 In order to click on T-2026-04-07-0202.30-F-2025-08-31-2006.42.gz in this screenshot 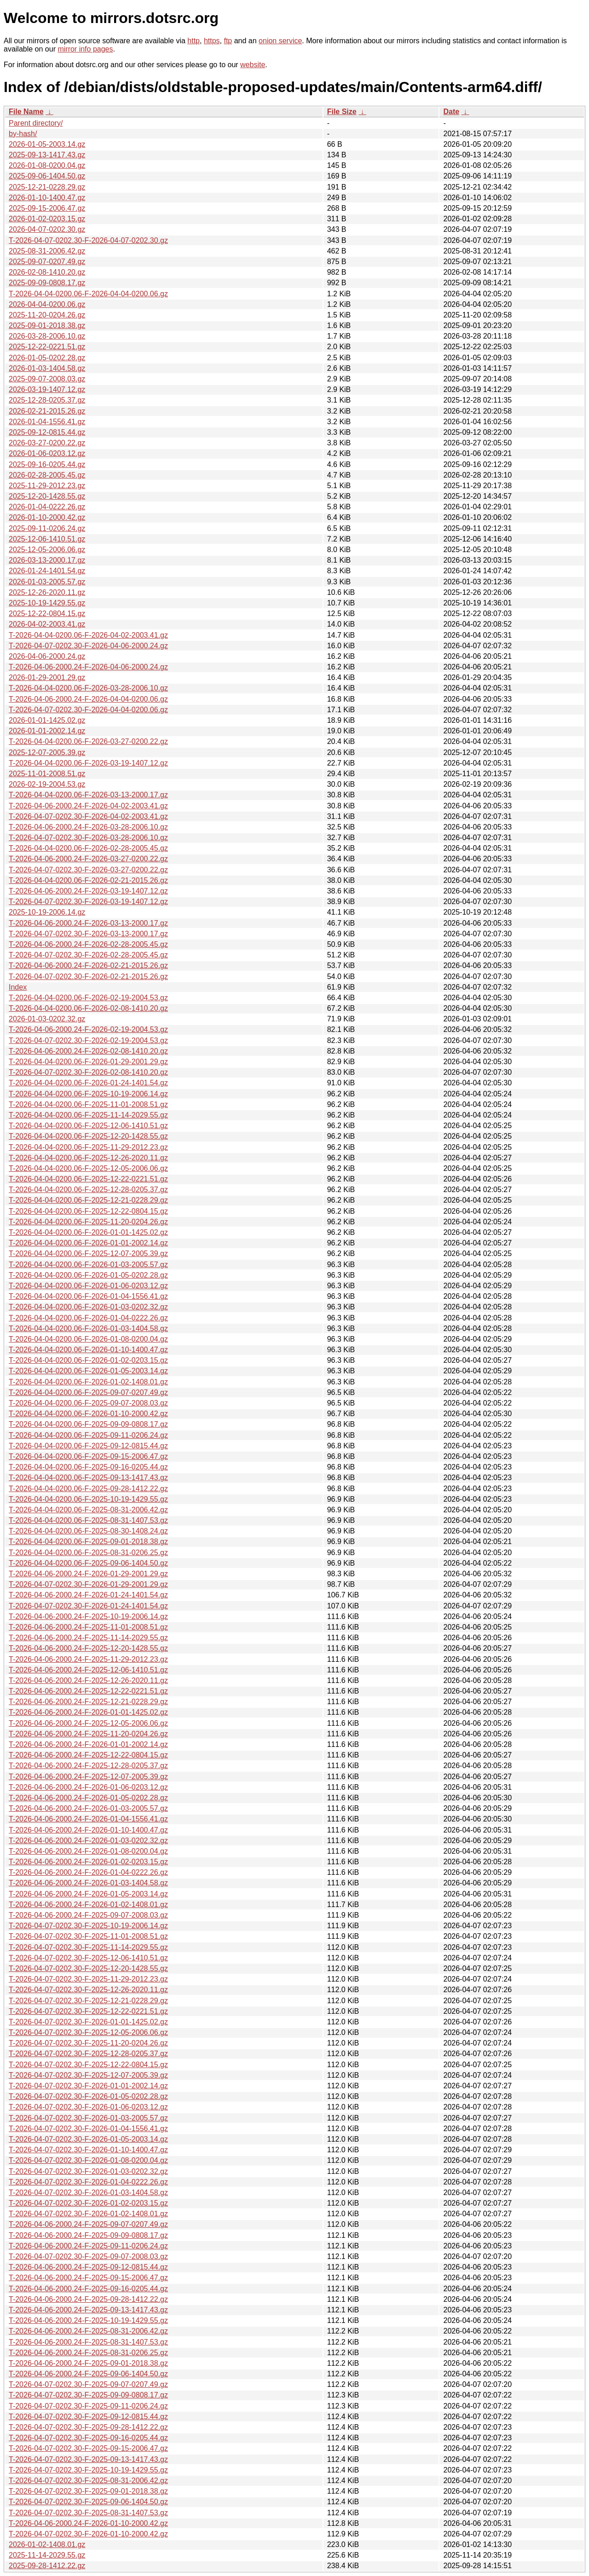, I will do `click(88, 2480)`.